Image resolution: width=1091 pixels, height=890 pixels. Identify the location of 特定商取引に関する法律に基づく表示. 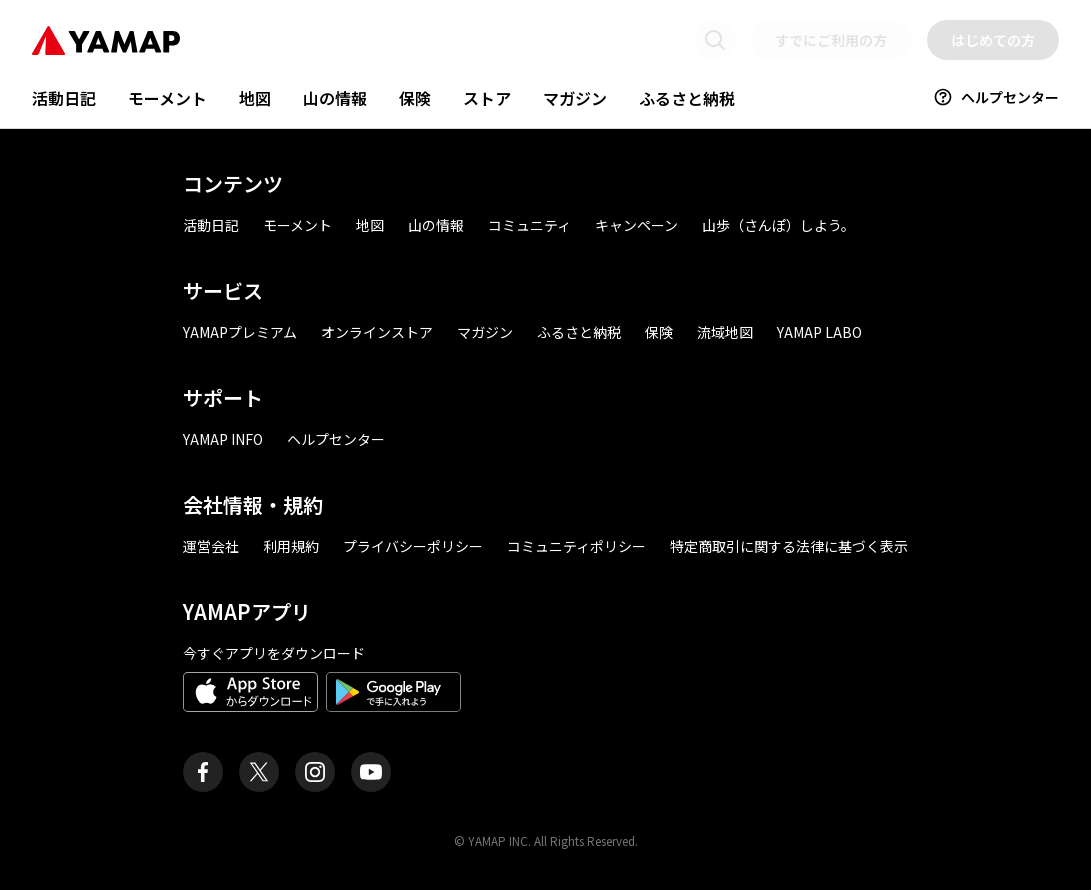
(789, 546).